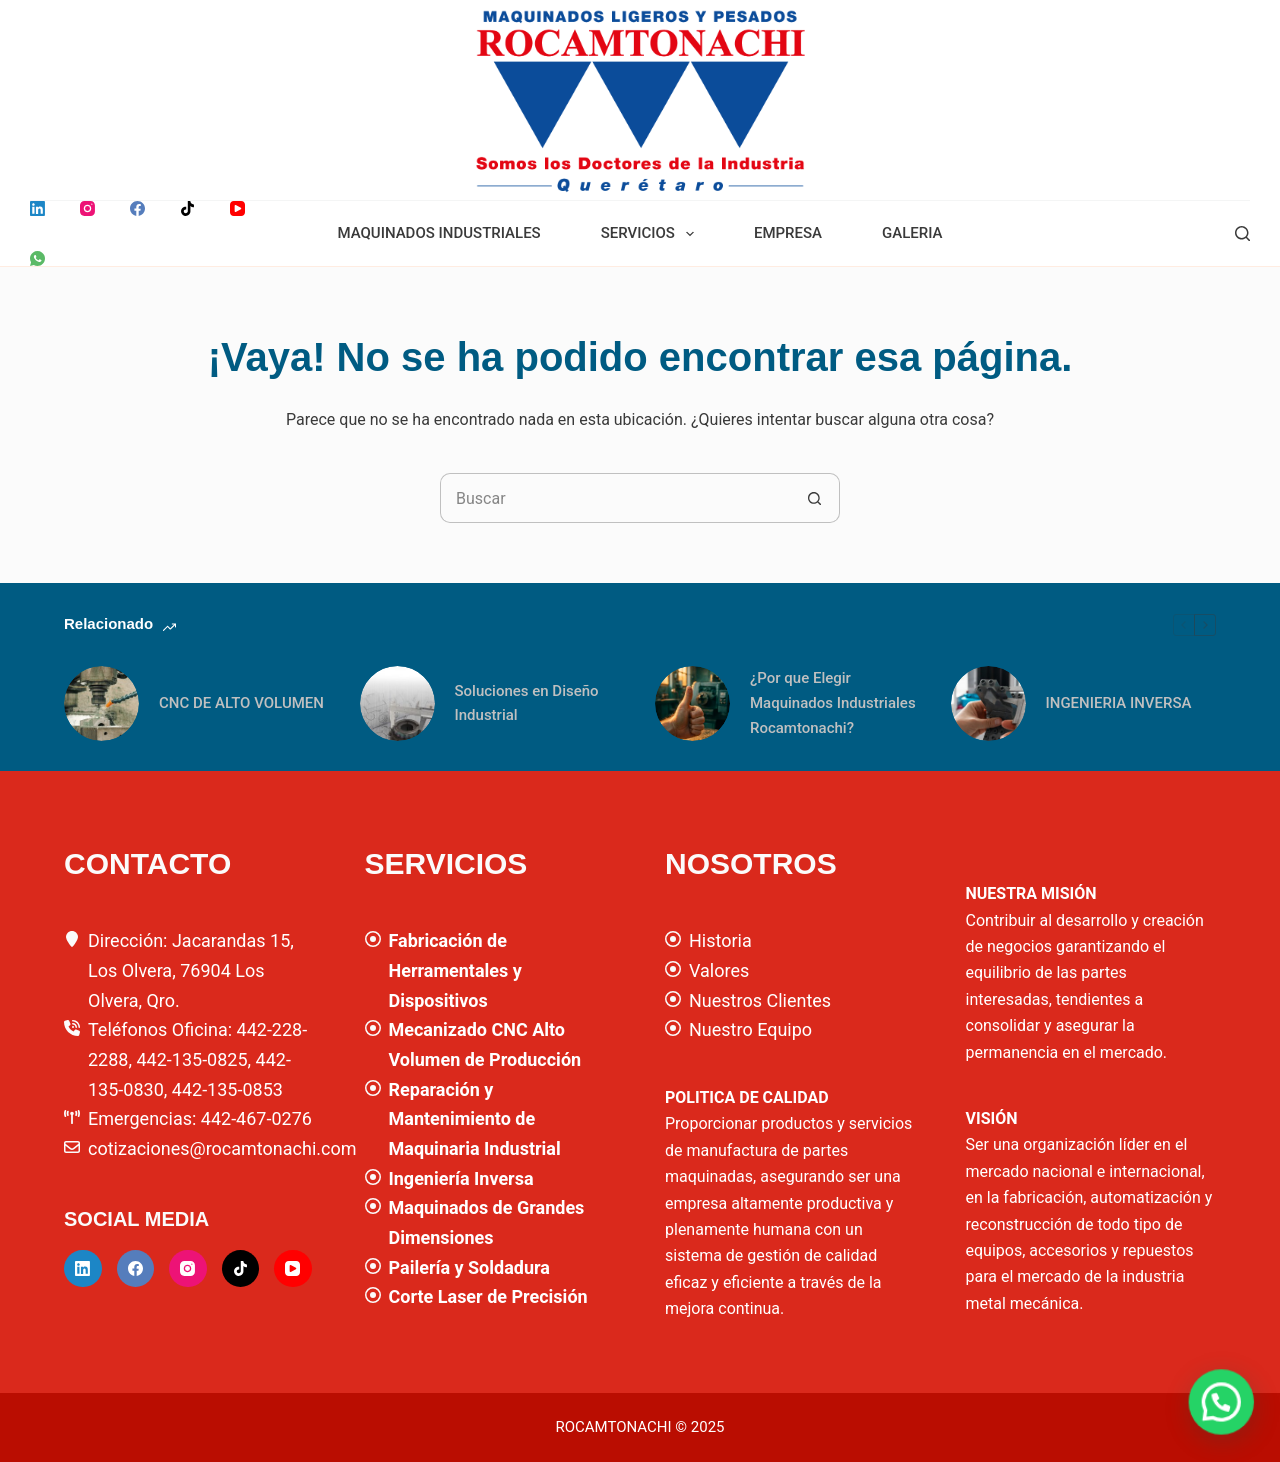  What do you see at coordinates (692, 703) in the screenshot?
I see `[¿Por que Elegir Maquinados Industriales Rocamtonachi?]` at bounding box center [692, 703].